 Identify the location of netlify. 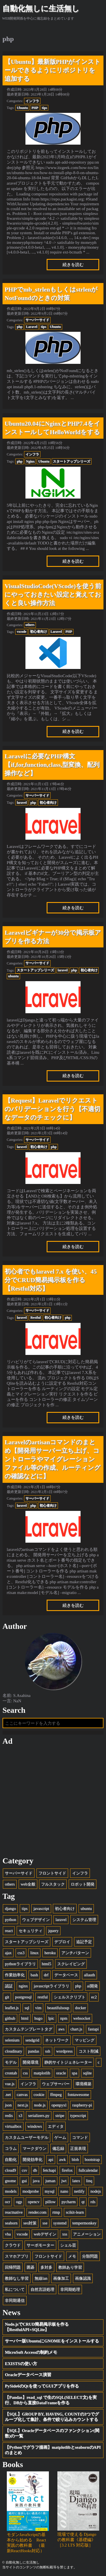
(79, 2191).